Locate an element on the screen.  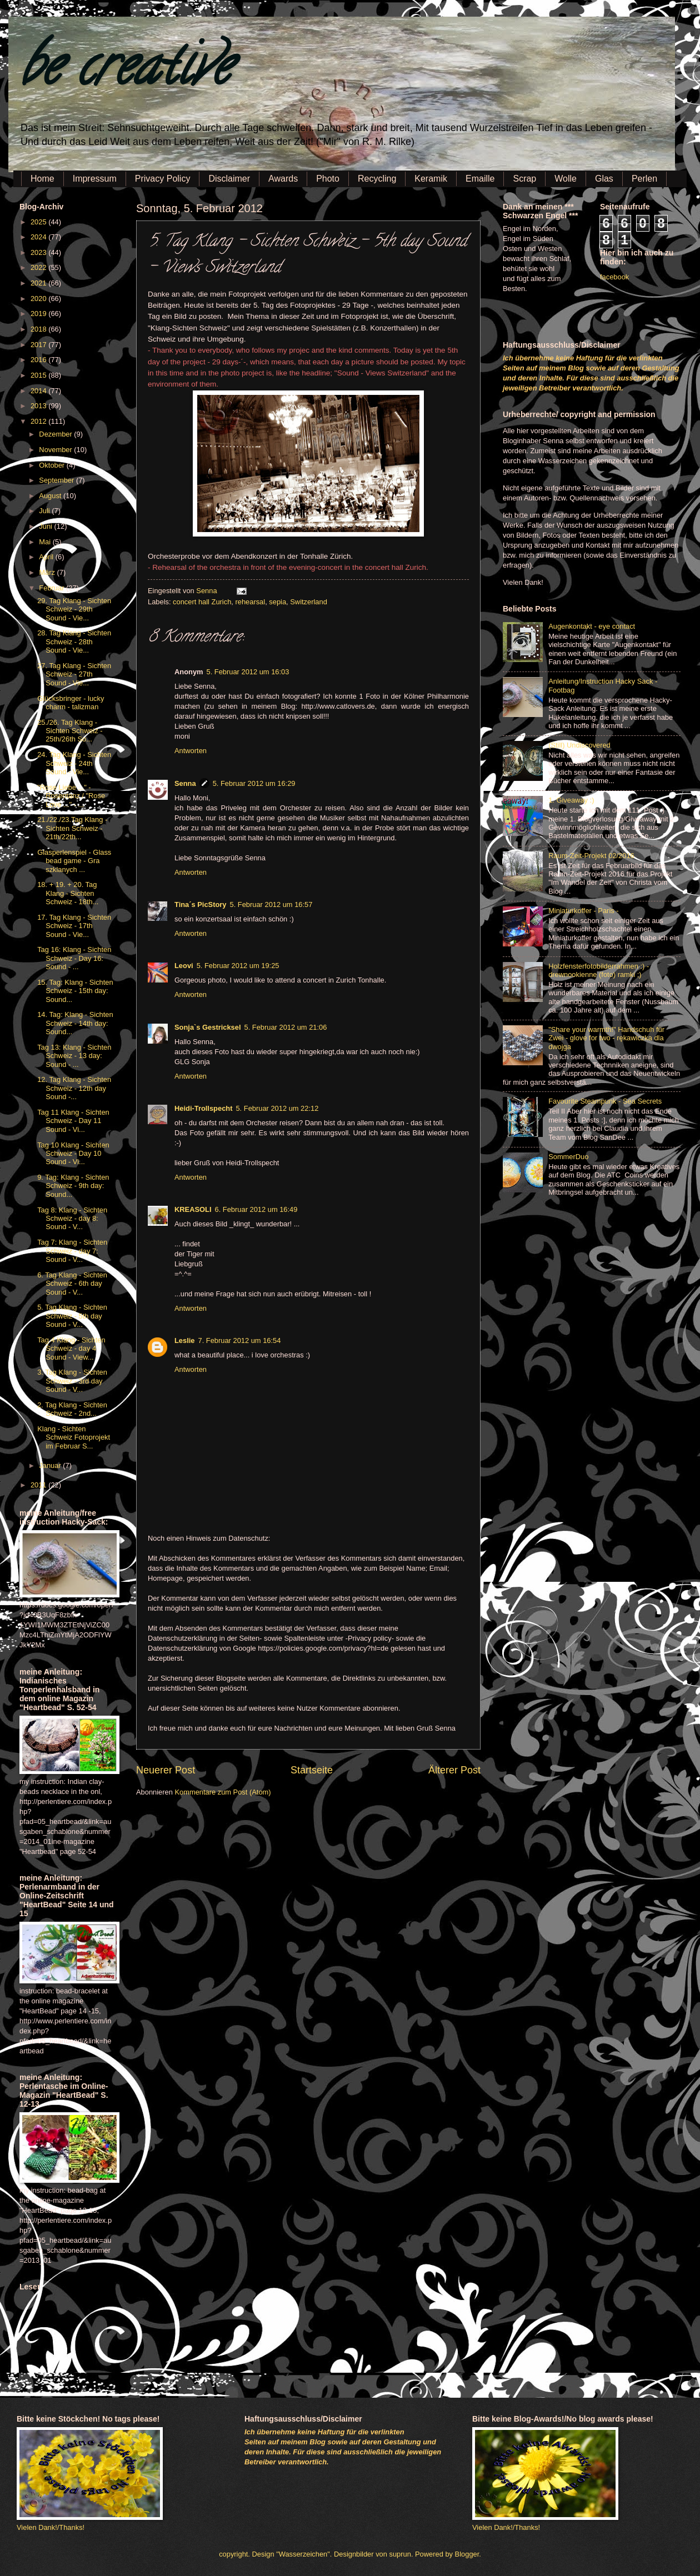
5. Februar 2012 um 21:06 is located at coordinates (285, 1027).